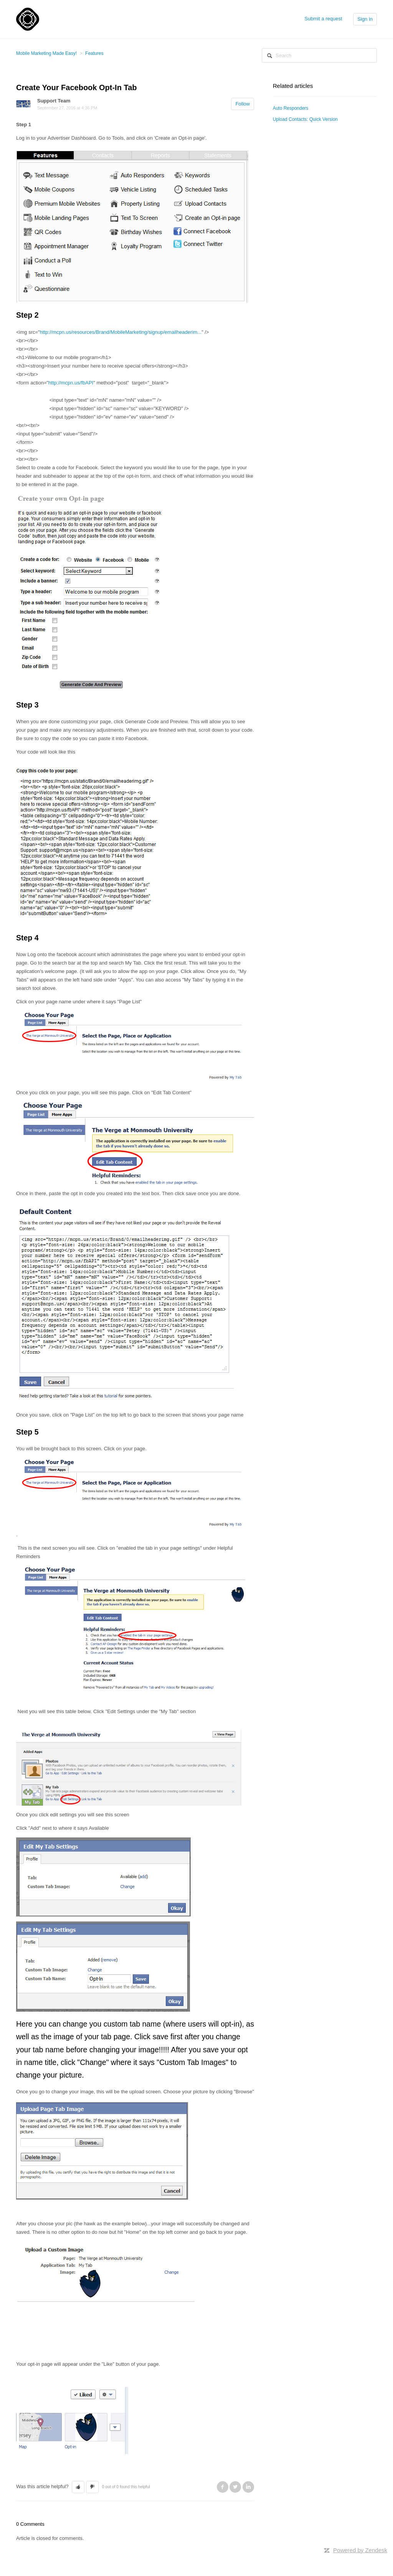 The image size is (393, 2576). I want to click on Auto Responders, so click(291, 108).